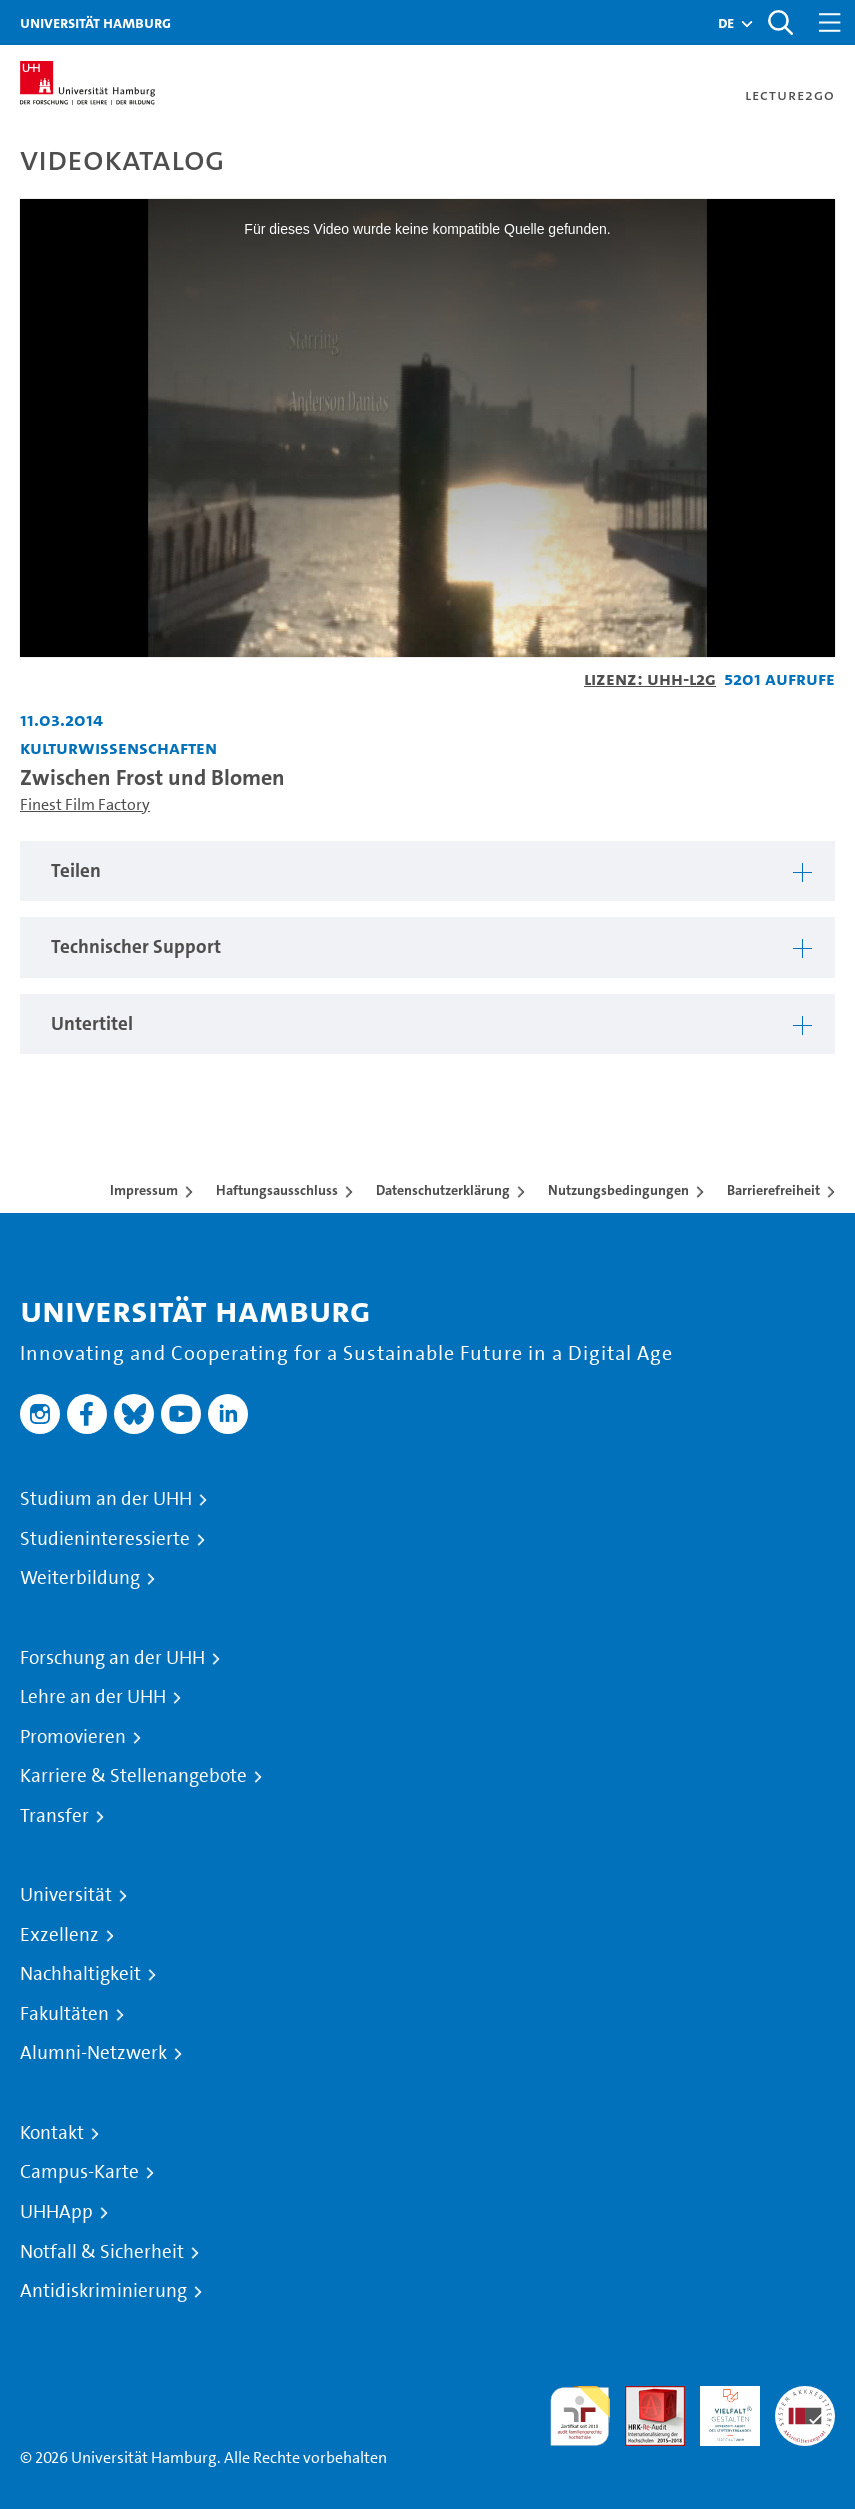  I want to click on Transfer, so click(54, 1816).